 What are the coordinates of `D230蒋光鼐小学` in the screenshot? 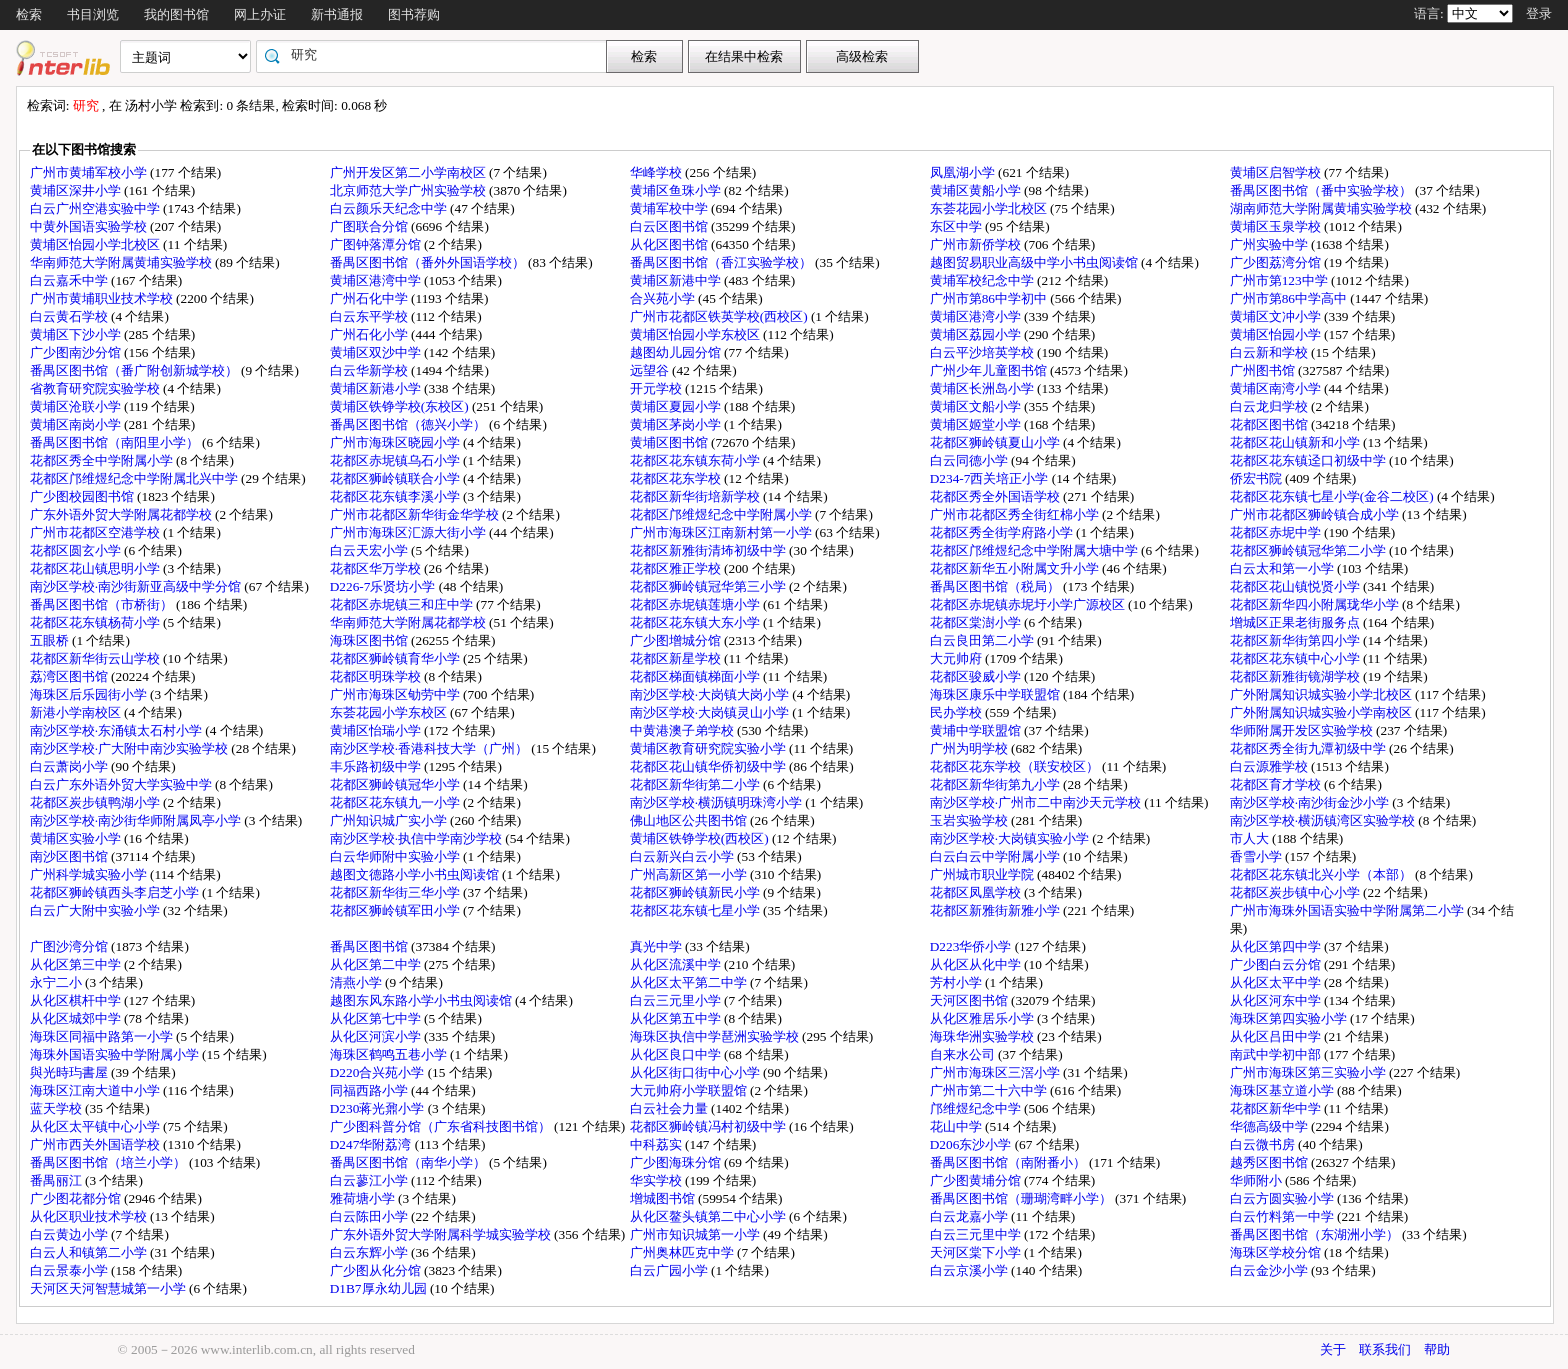 It's located at (379, 1108).